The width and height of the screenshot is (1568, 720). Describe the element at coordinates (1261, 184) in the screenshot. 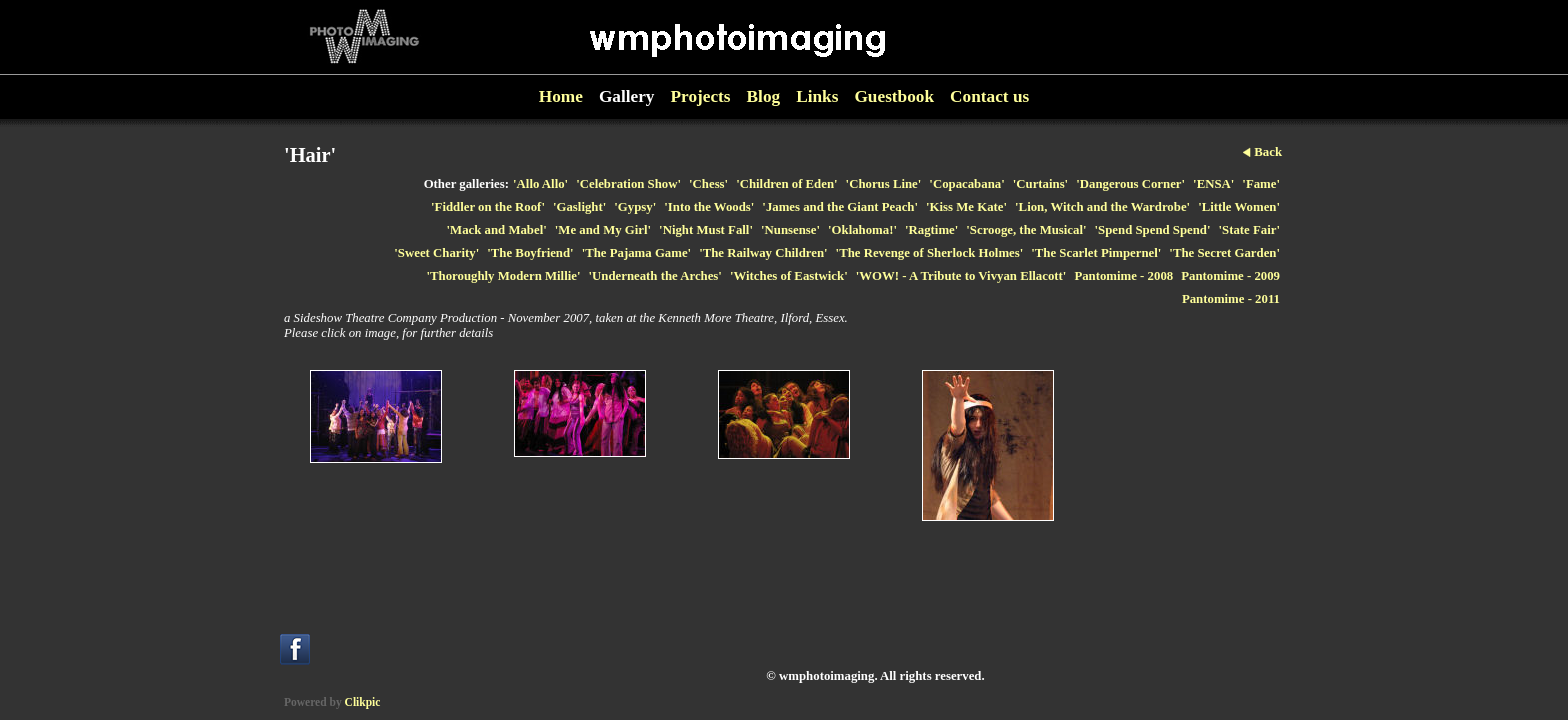

I see `'Fame'` at that location.